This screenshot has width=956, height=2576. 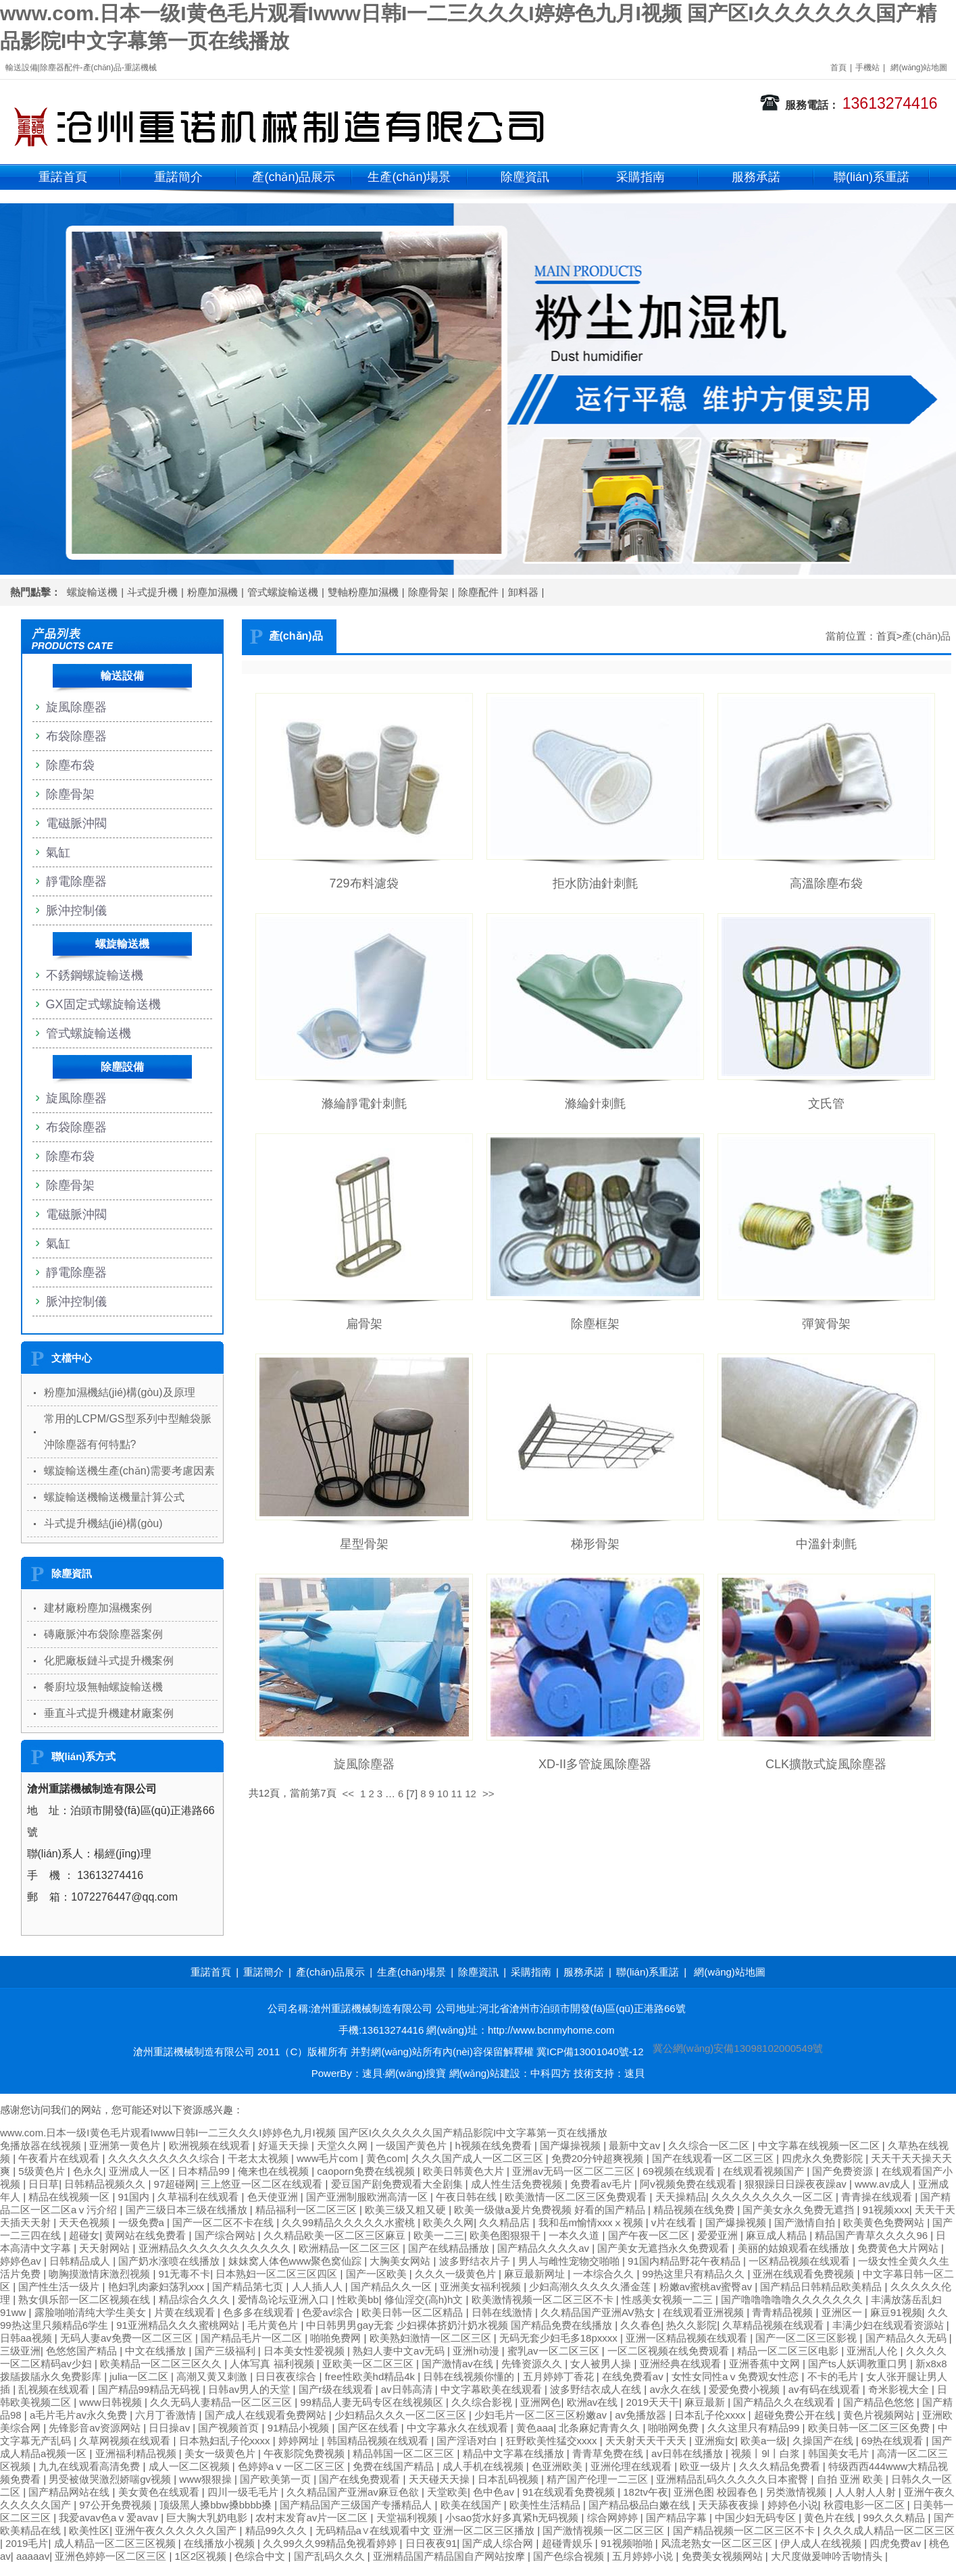 What do you see at coordinates (413, 2312) in the screenshot?
I see `欧美日韩一区二区精品` at bounding box center [413, 2312].